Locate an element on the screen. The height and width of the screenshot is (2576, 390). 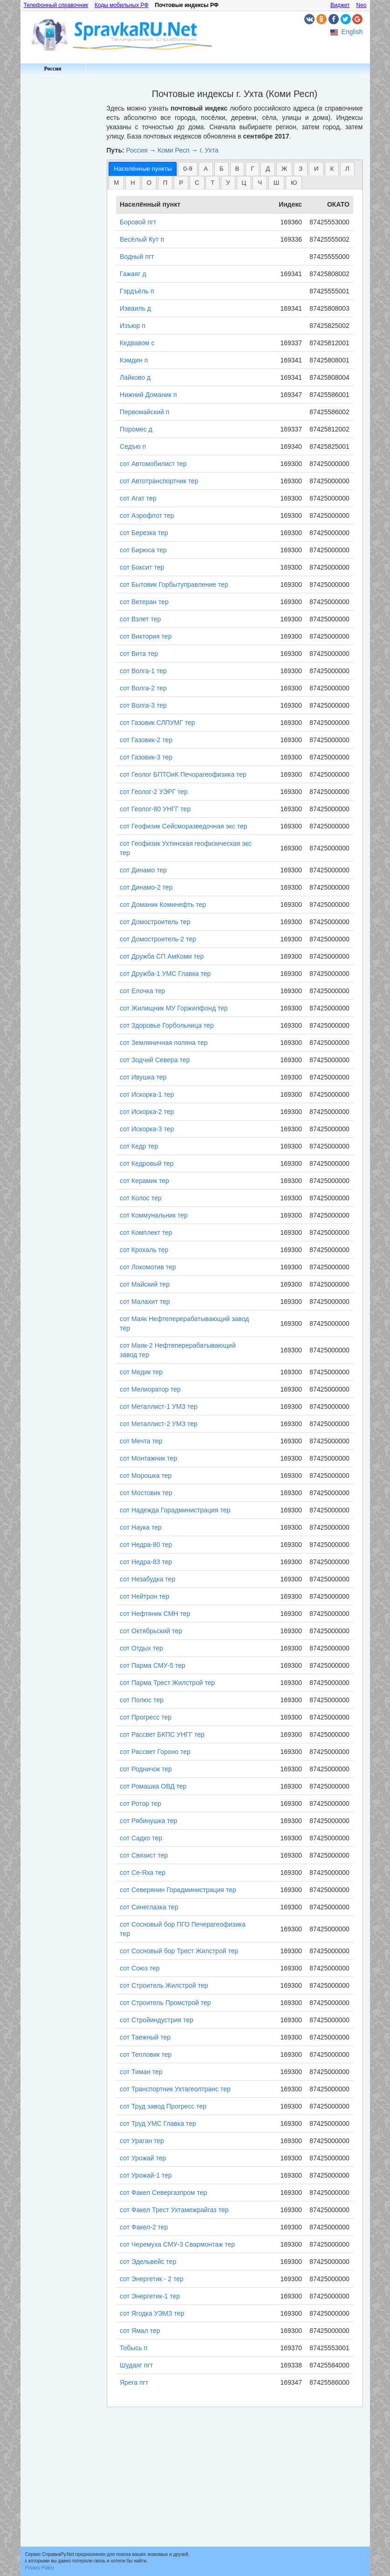
В [presentation] is located at coordinates (237, 168).